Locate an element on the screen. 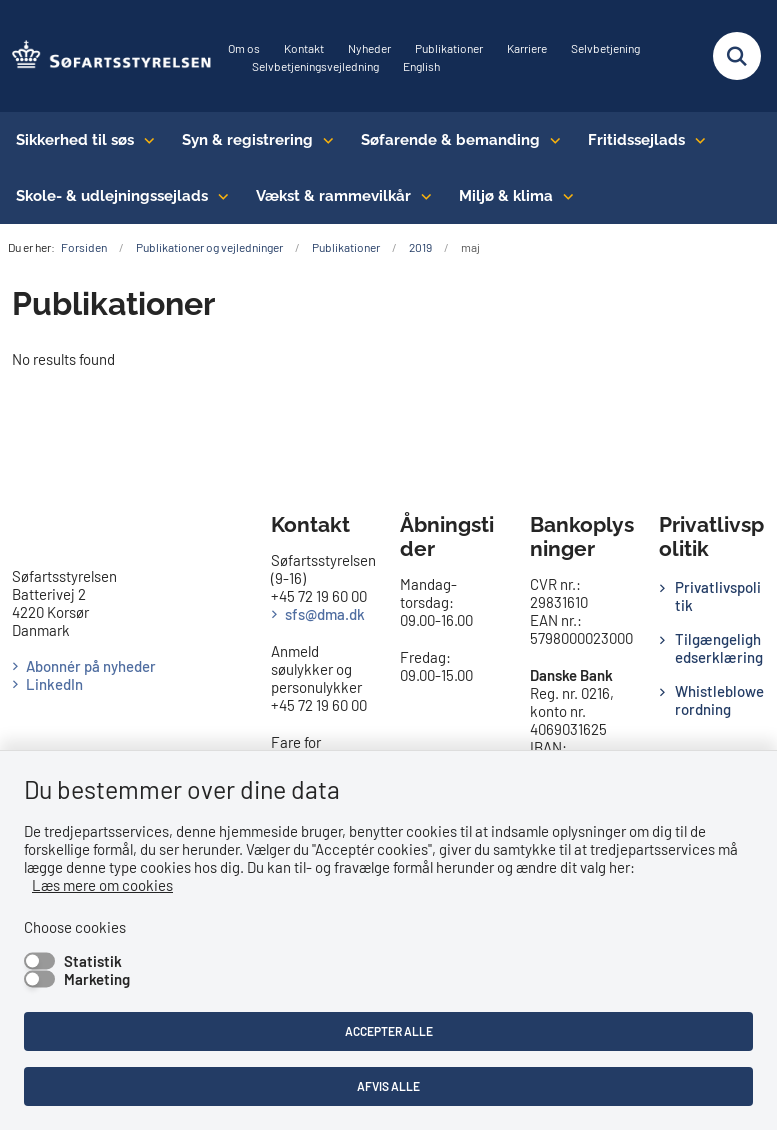 The height and width of the screenshot is (1130, 777). Fritidssejlads is located at coordinates (636, 140).